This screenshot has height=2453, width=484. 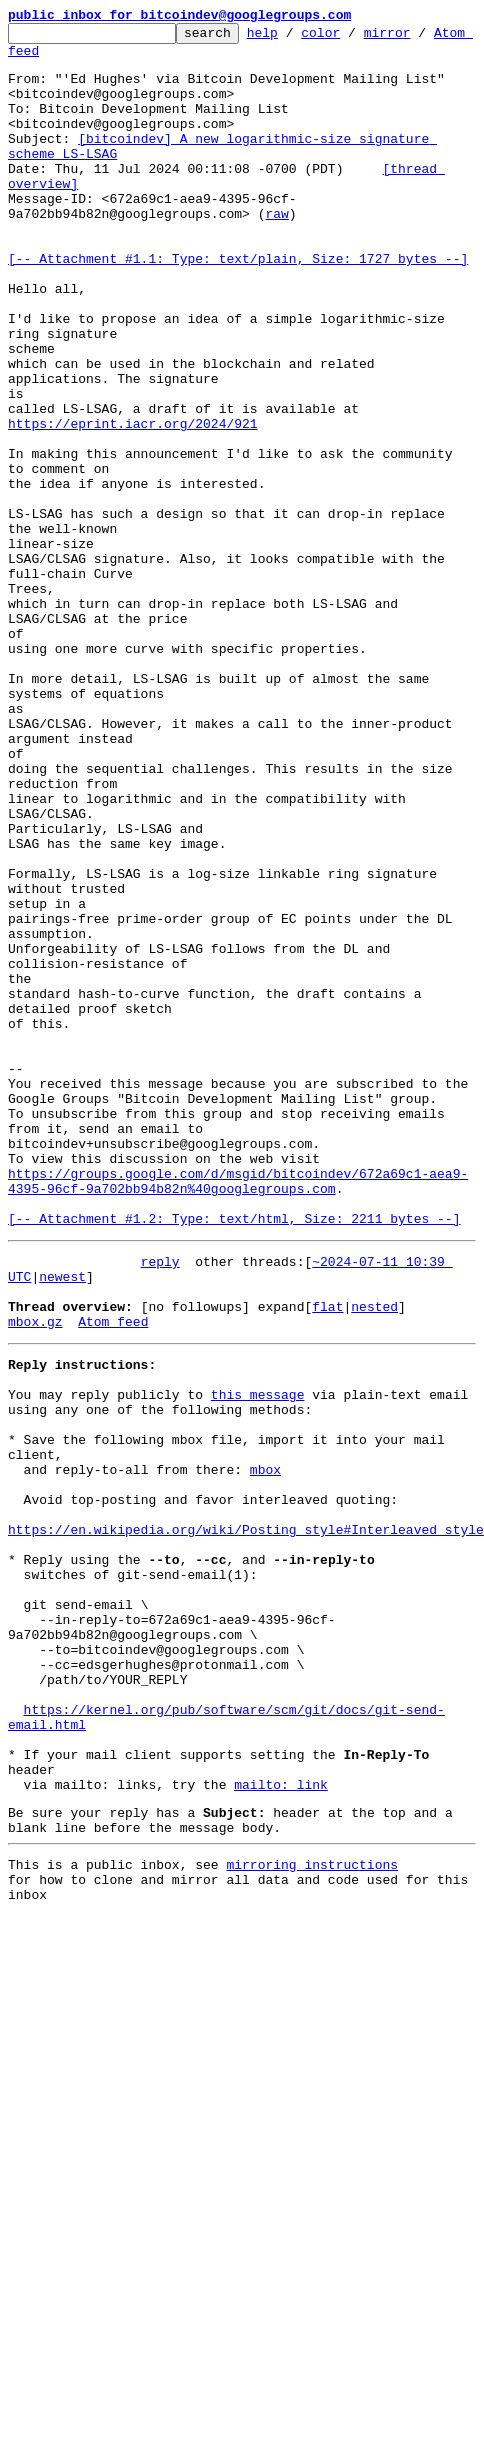 I want to click on newest, so click(x=62, y=1522).